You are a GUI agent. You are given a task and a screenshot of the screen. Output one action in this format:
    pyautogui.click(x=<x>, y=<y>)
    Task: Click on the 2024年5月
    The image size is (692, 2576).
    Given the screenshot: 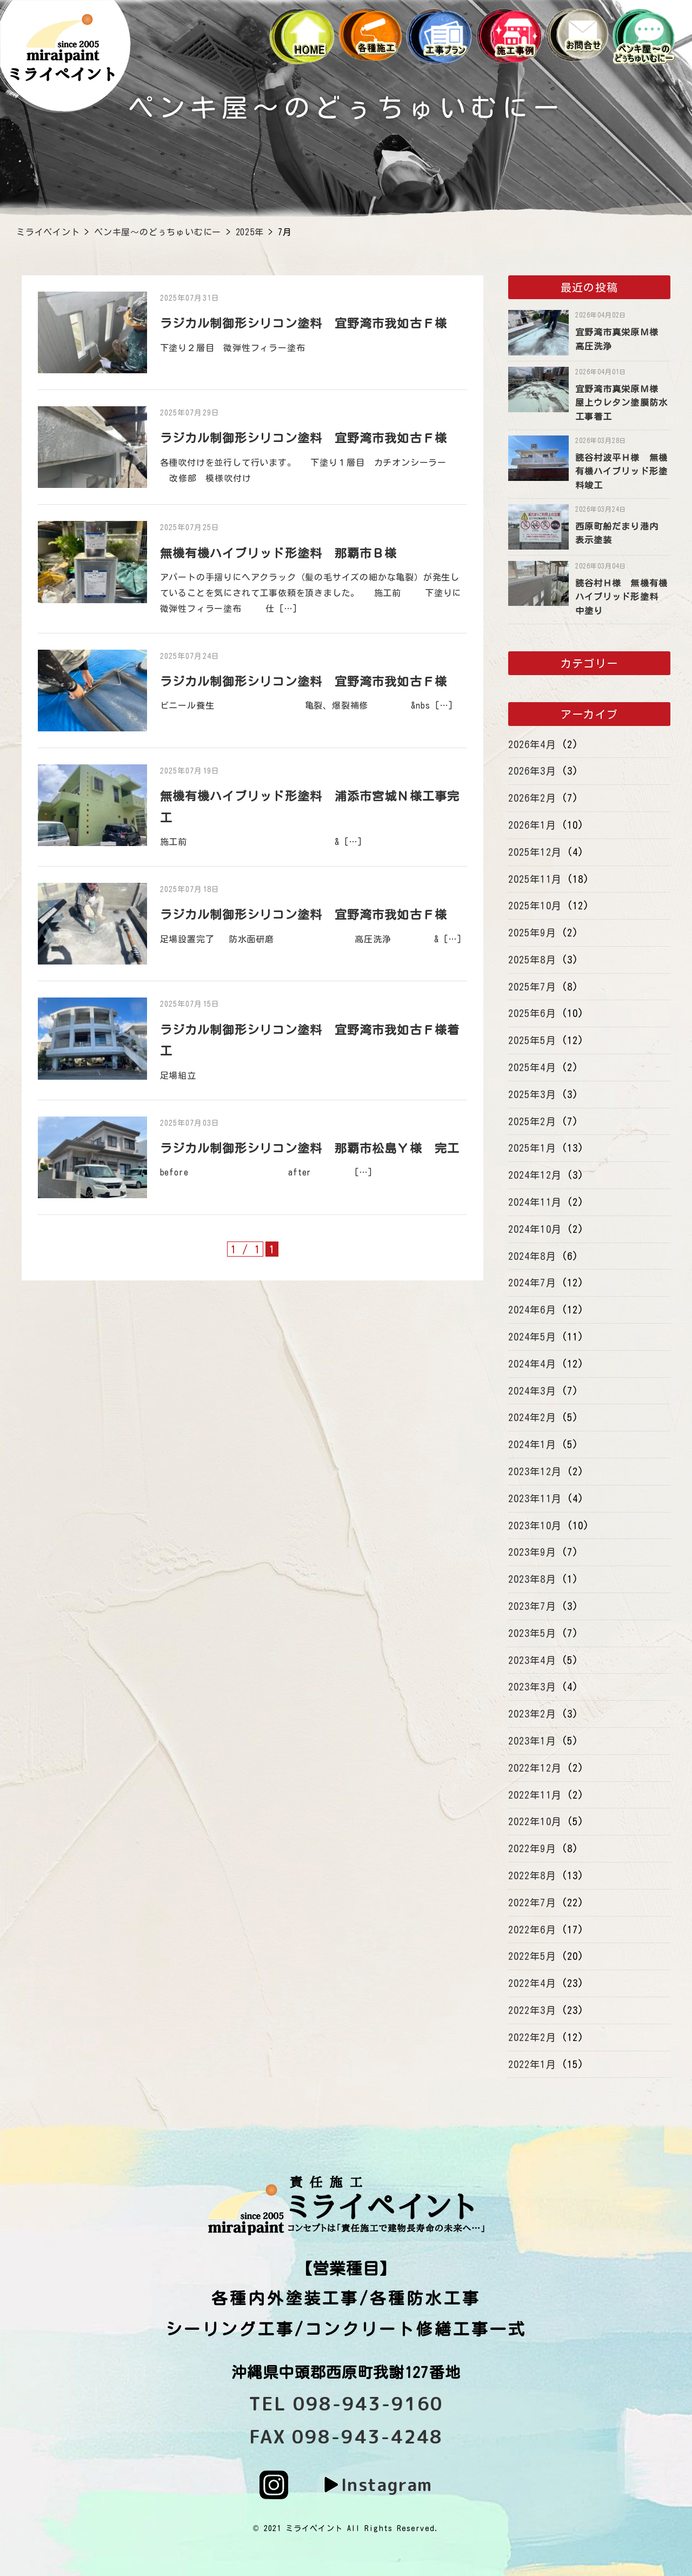 What is the action you would take?
    pyautogui.click(x=532, y=1337)
    